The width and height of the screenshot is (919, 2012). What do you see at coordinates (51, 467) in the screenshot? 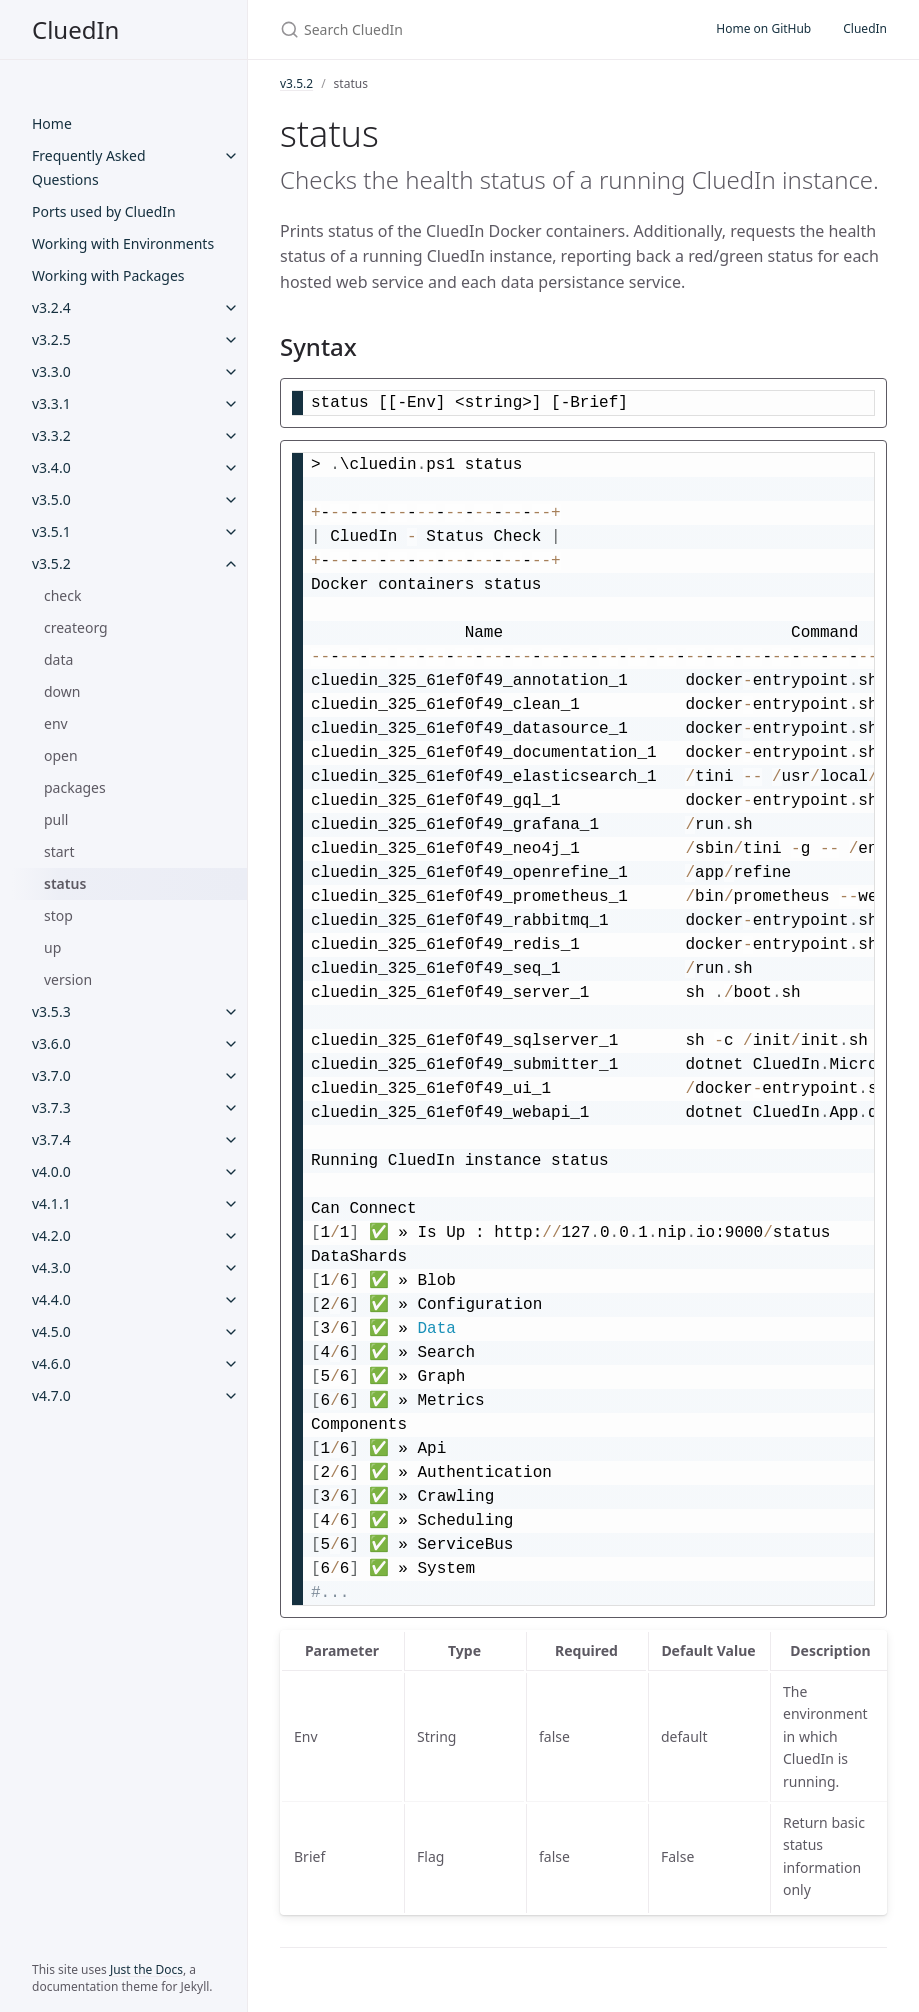
I see `v3.4.0` at bounding box center [51, 467].